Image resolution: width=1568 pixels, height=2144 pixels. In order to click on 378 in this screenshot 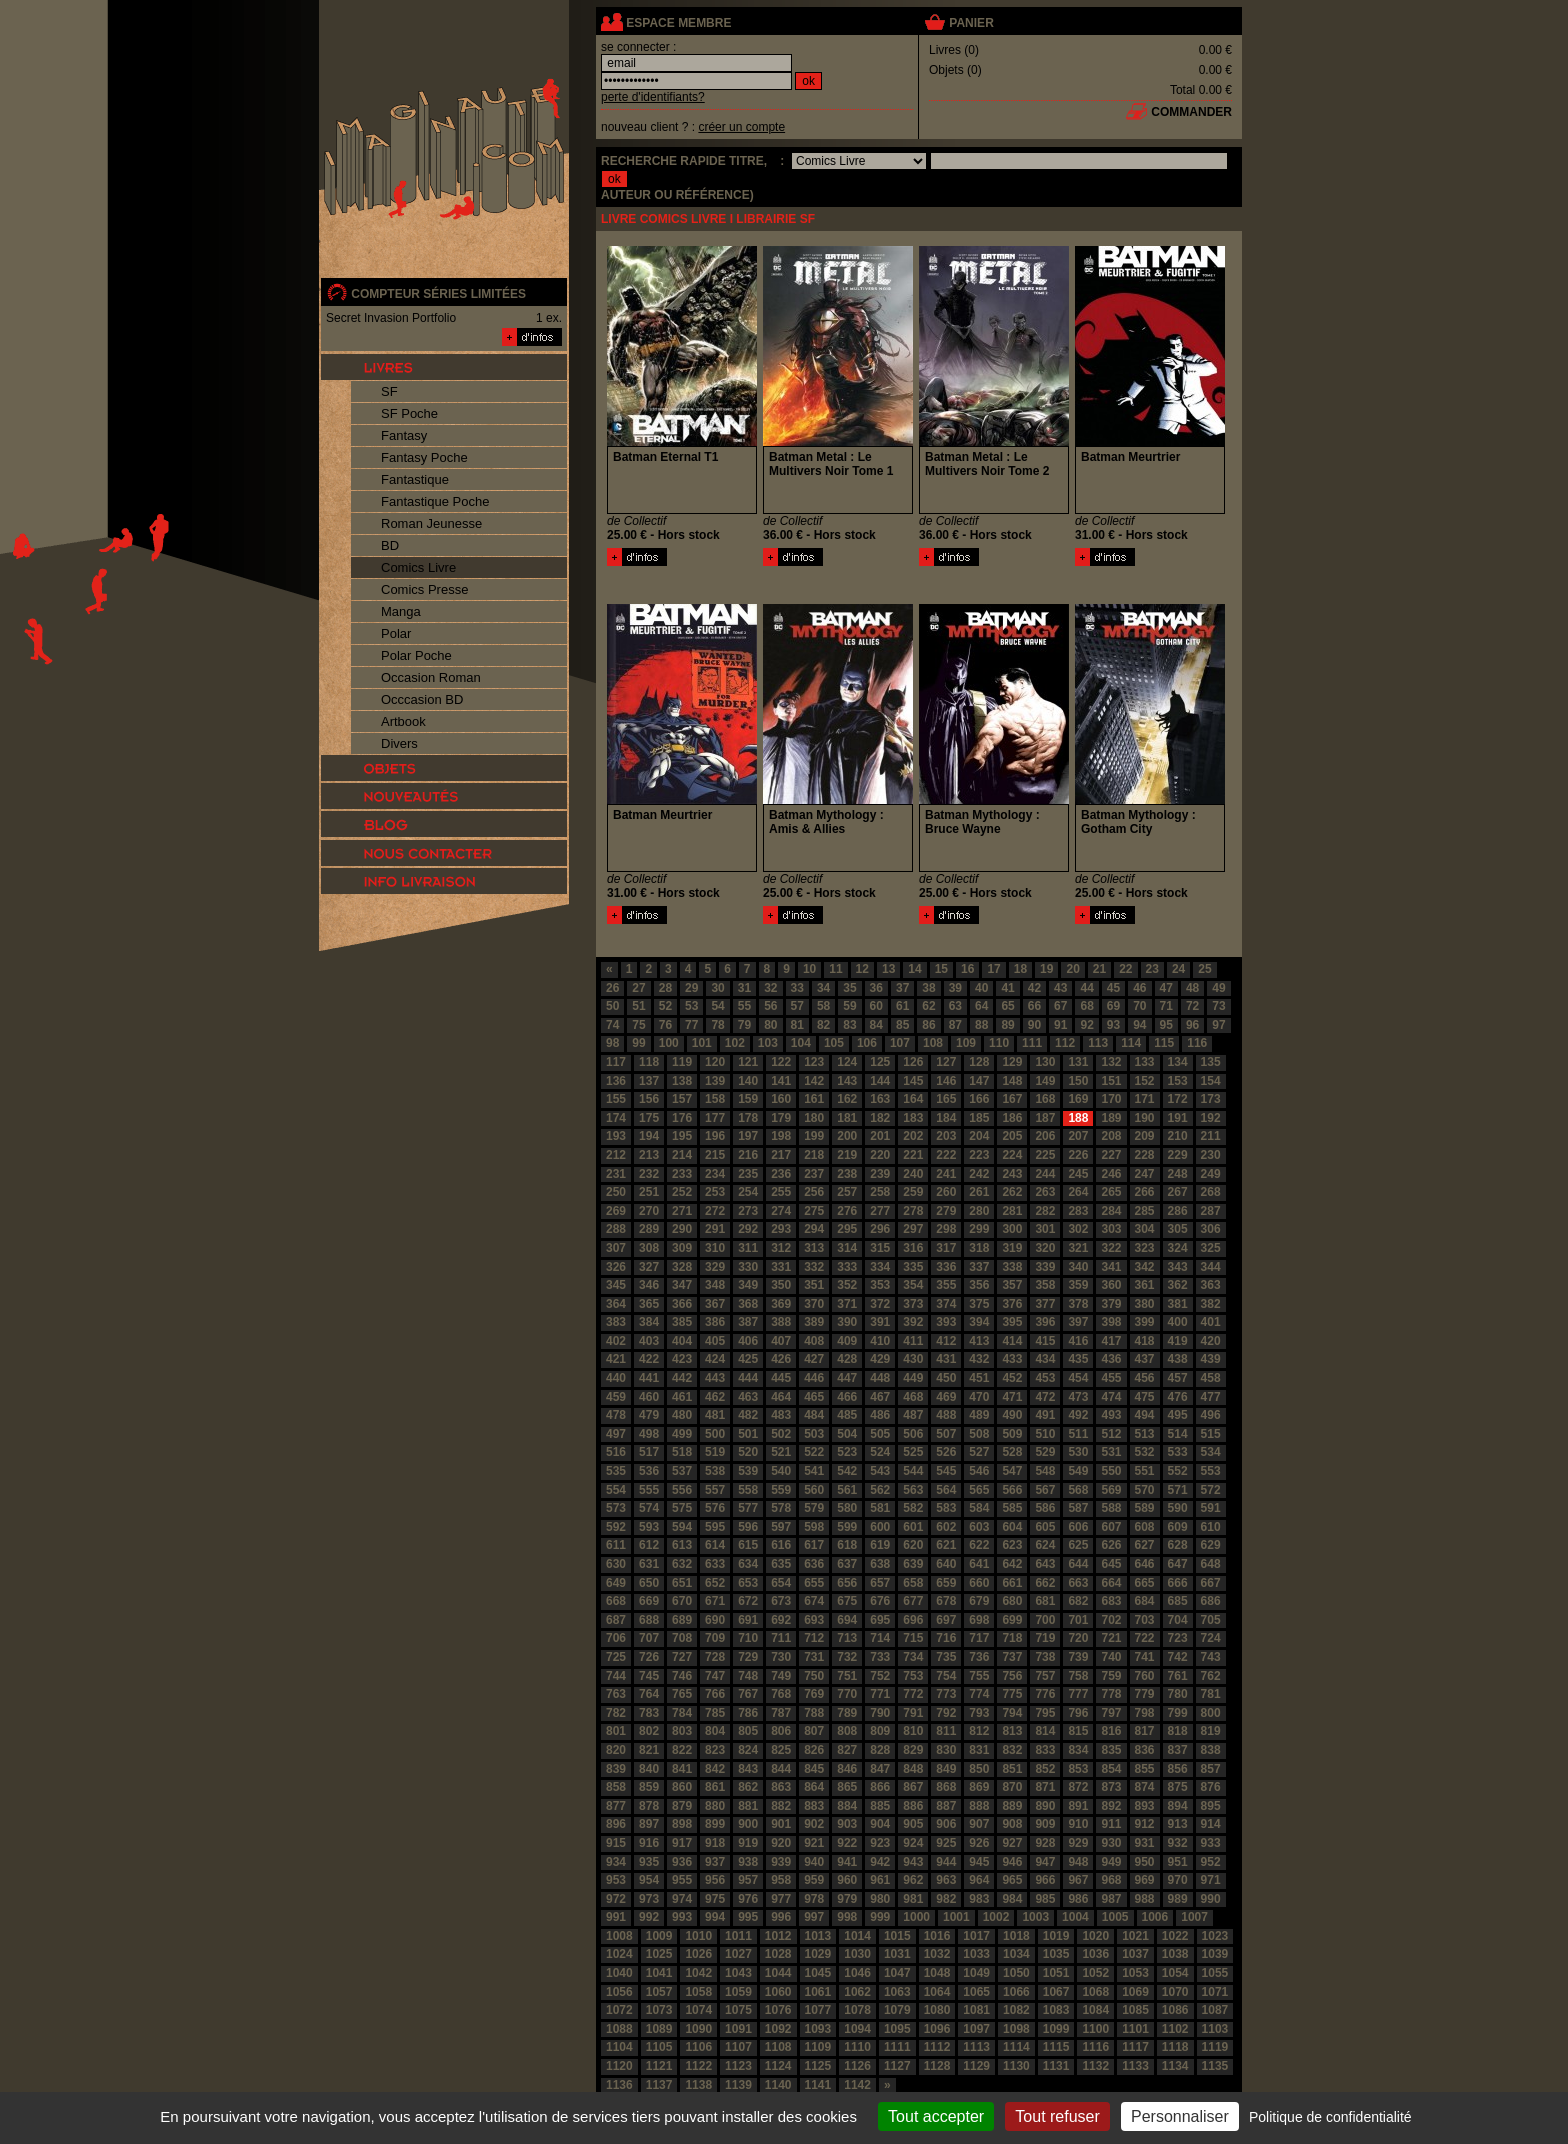, I will do `click(1078, 1304)`.